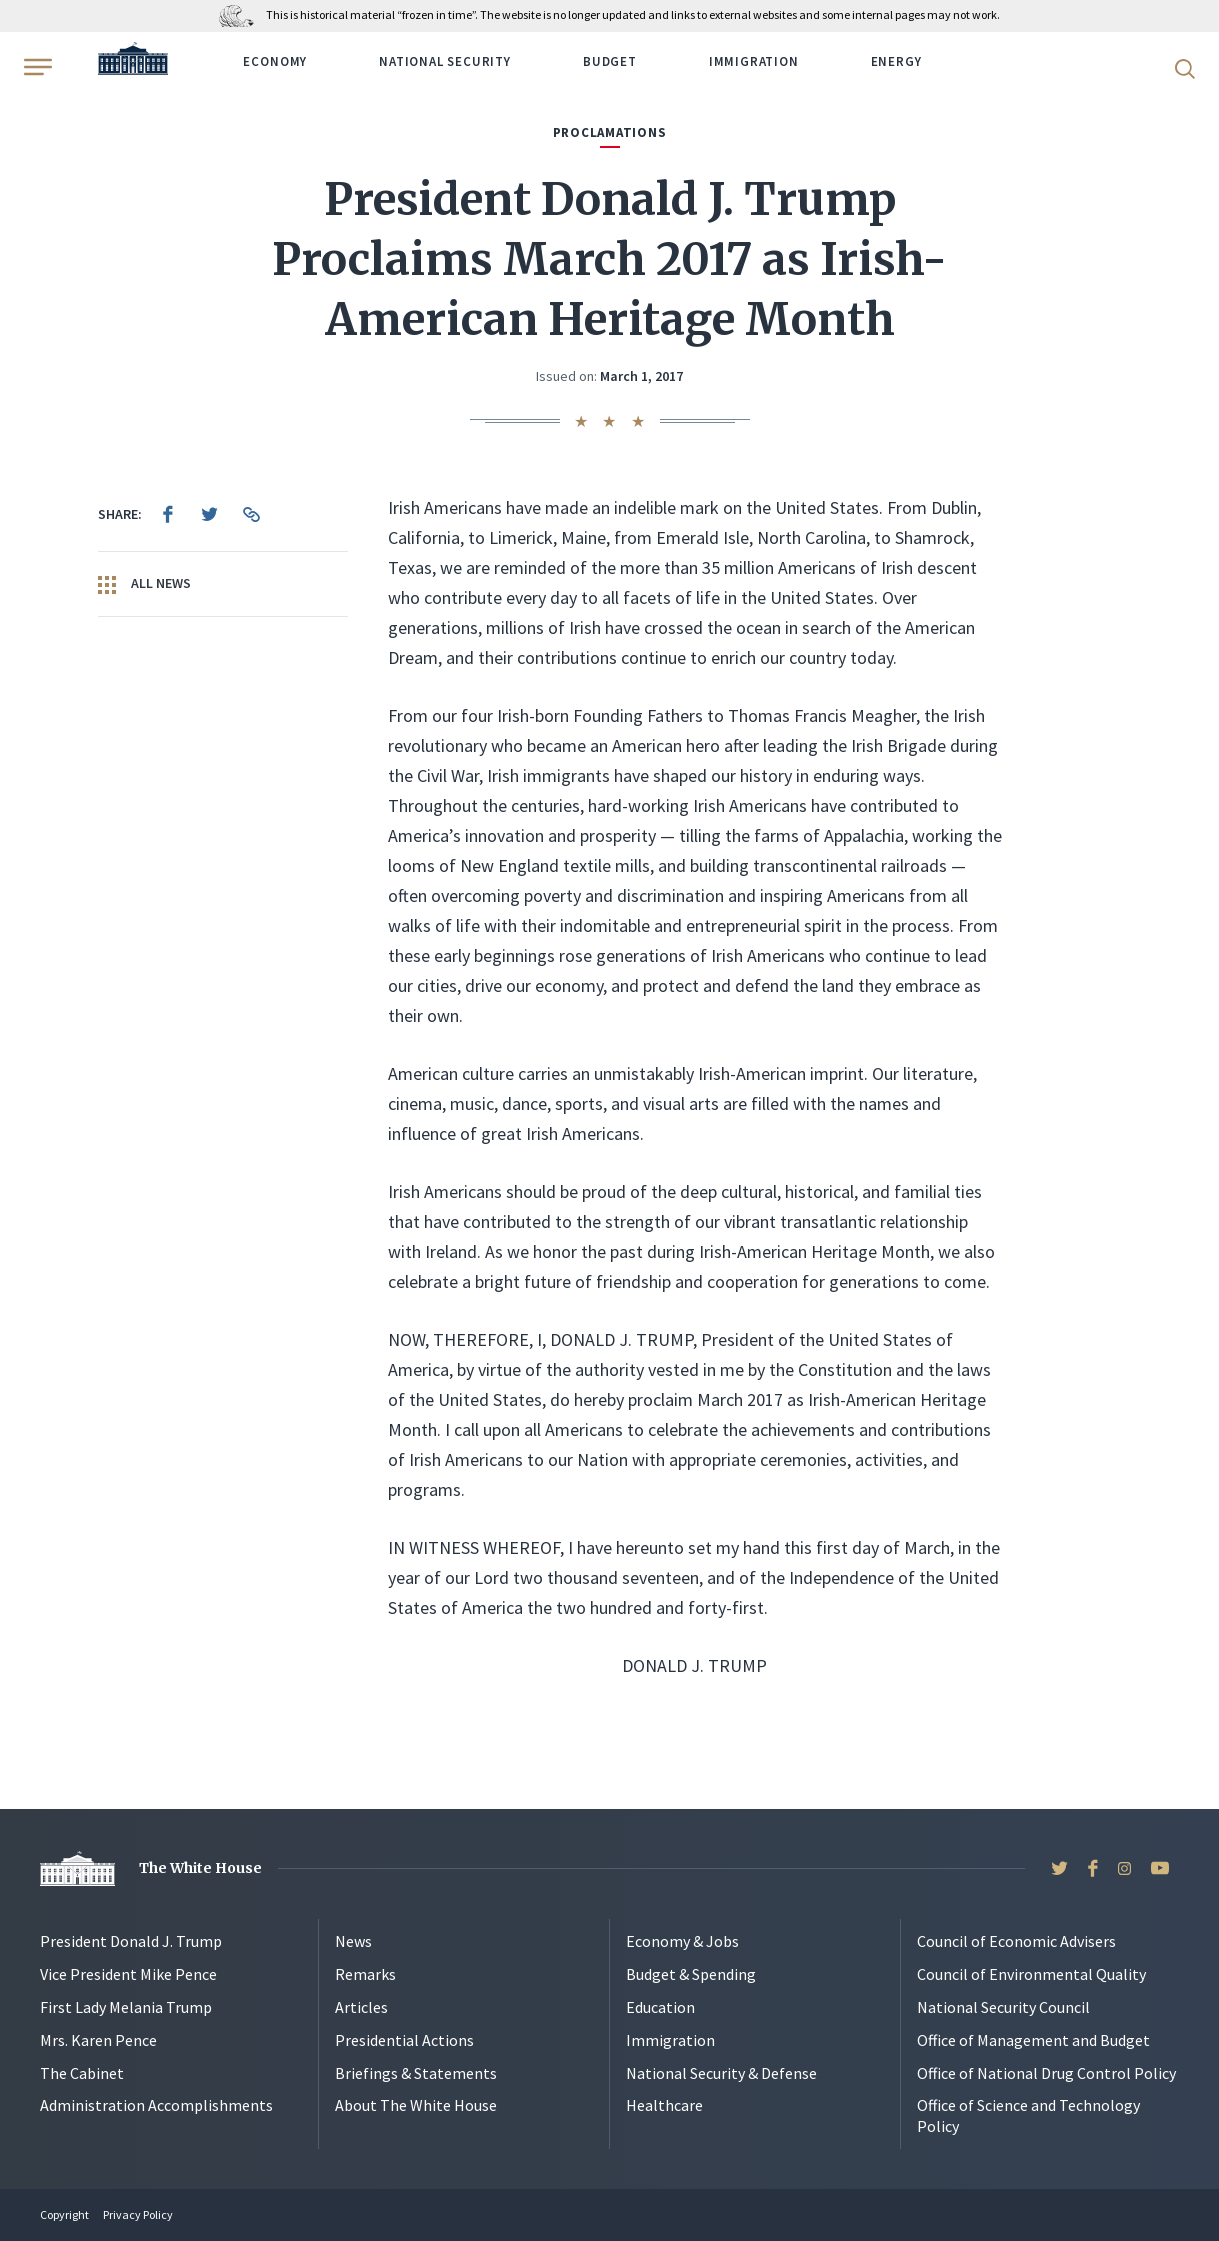 This screenshot has height=2241, width=1219. Describe the element at coordinates (144, 584) in the screenshot. I see `All News` at that location.